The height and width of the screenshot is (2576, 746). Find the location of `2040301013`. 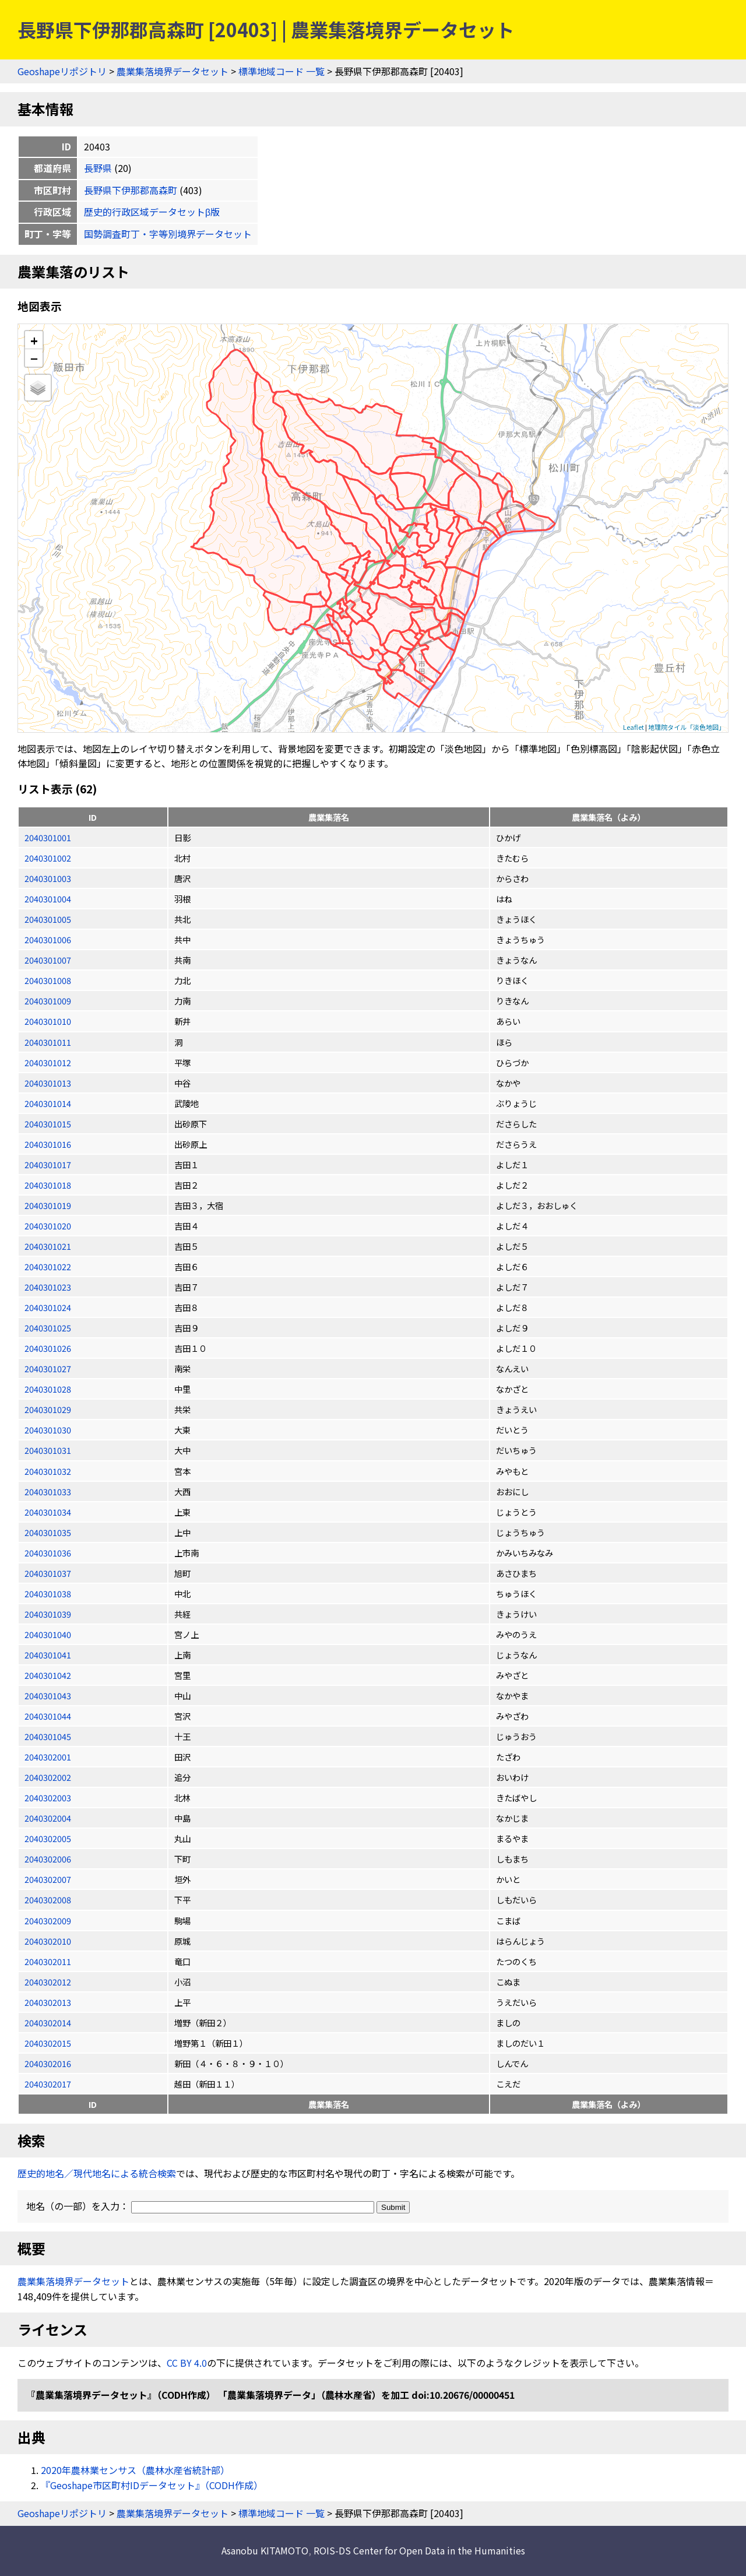

2040301013 is located at coordinates (47, 1083).